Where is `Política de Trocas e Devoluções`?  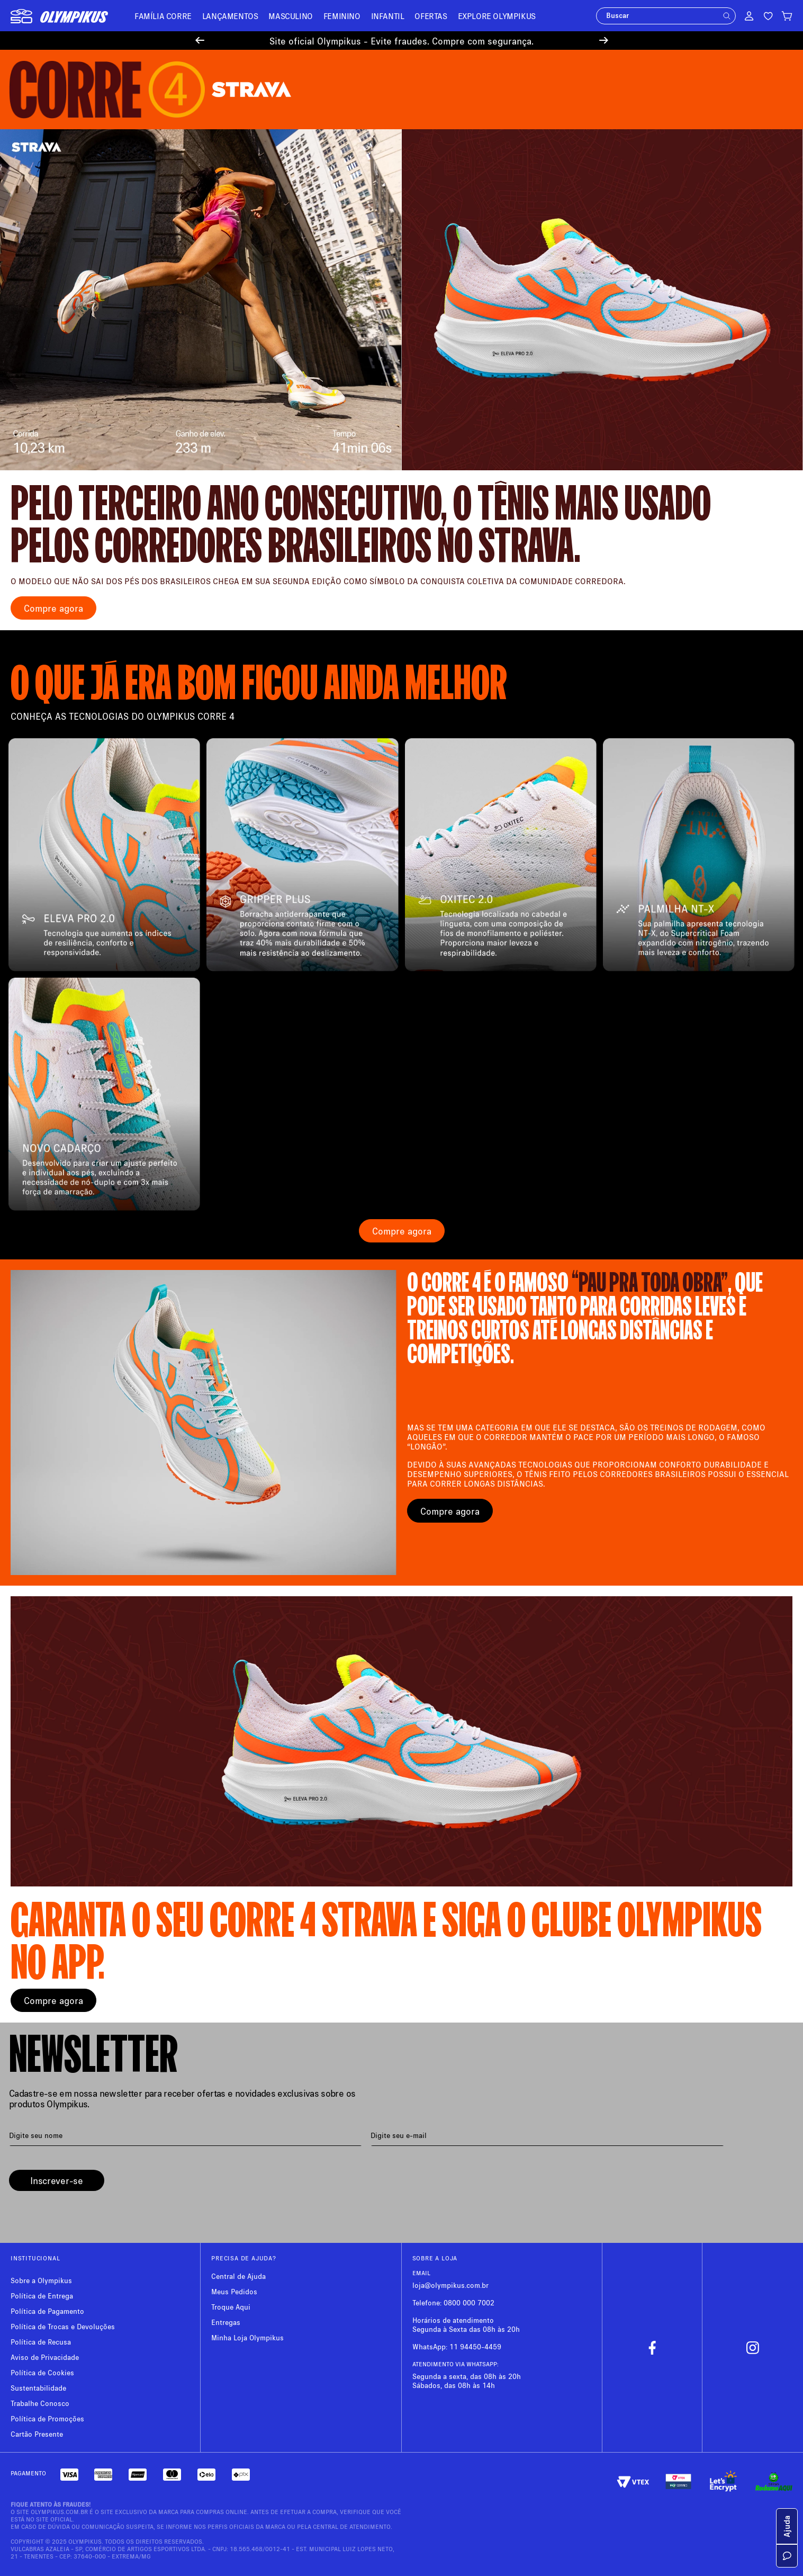
Política de Trocas e Devoluções is located at coordinates (63, 2326).